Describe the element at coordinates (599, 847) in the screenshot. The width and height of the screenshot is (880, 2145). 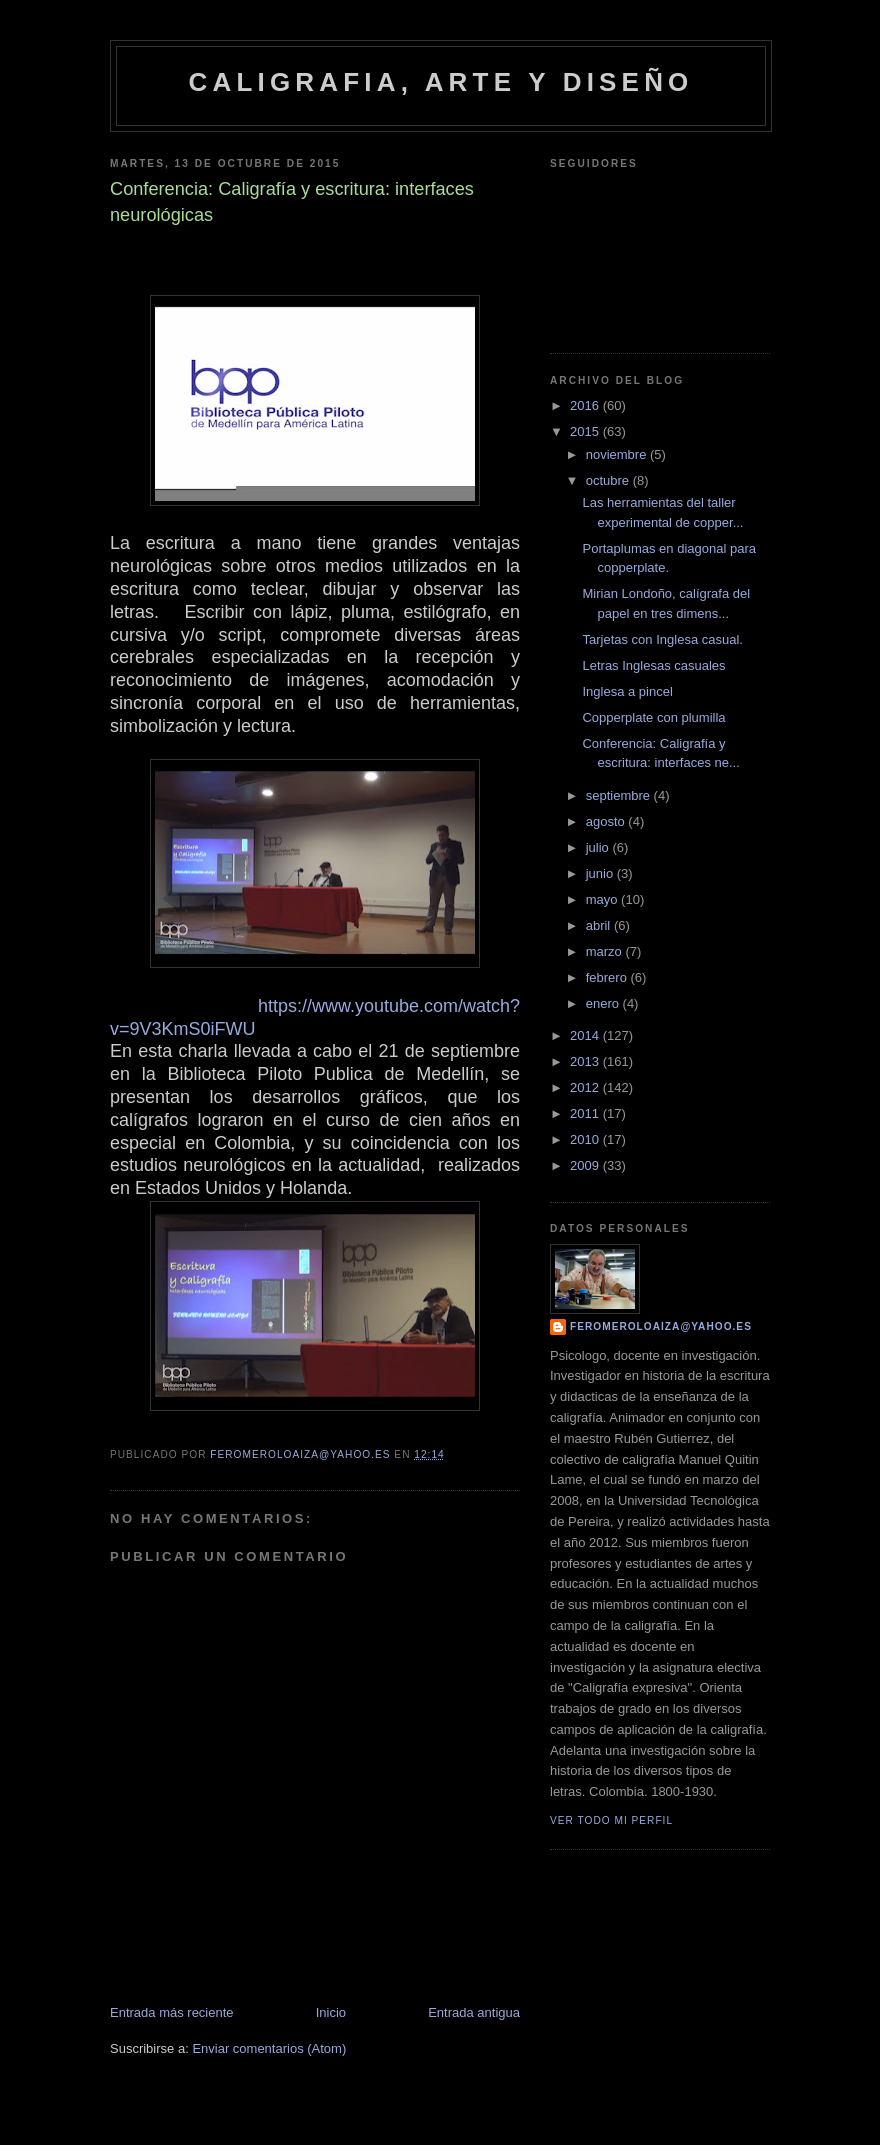
I see `julio` at that location.